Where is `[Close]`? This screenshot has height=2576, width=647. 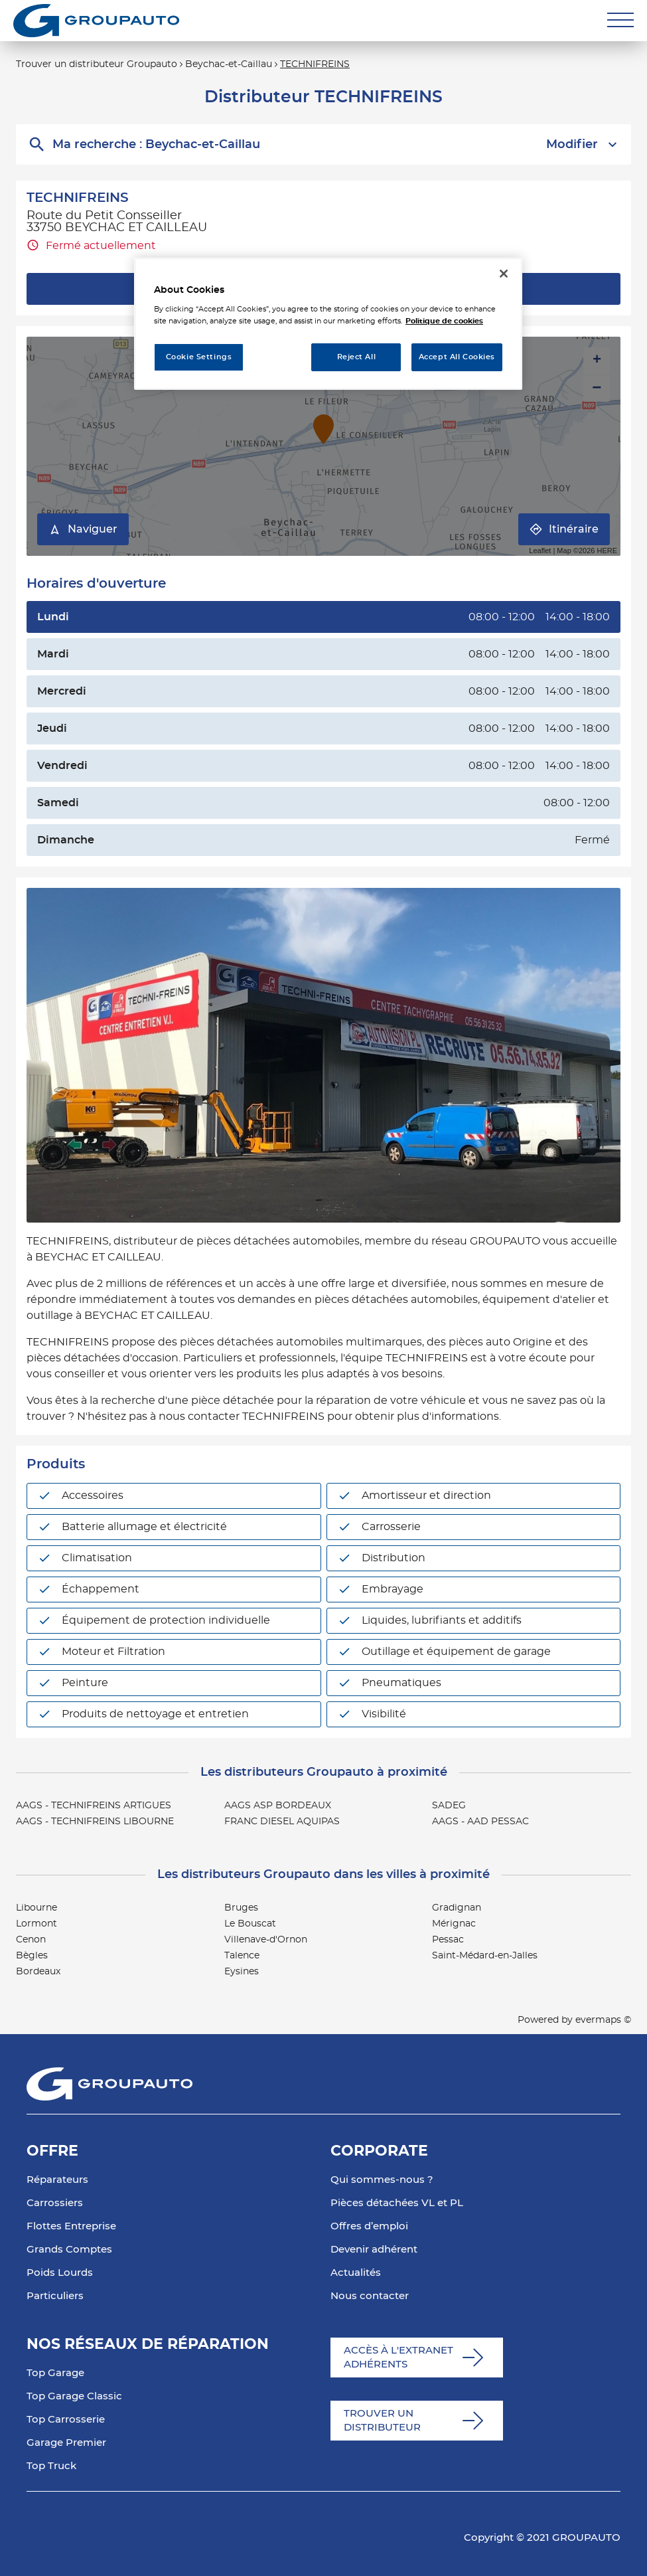
[Close] is located at coordinates (503, 273).